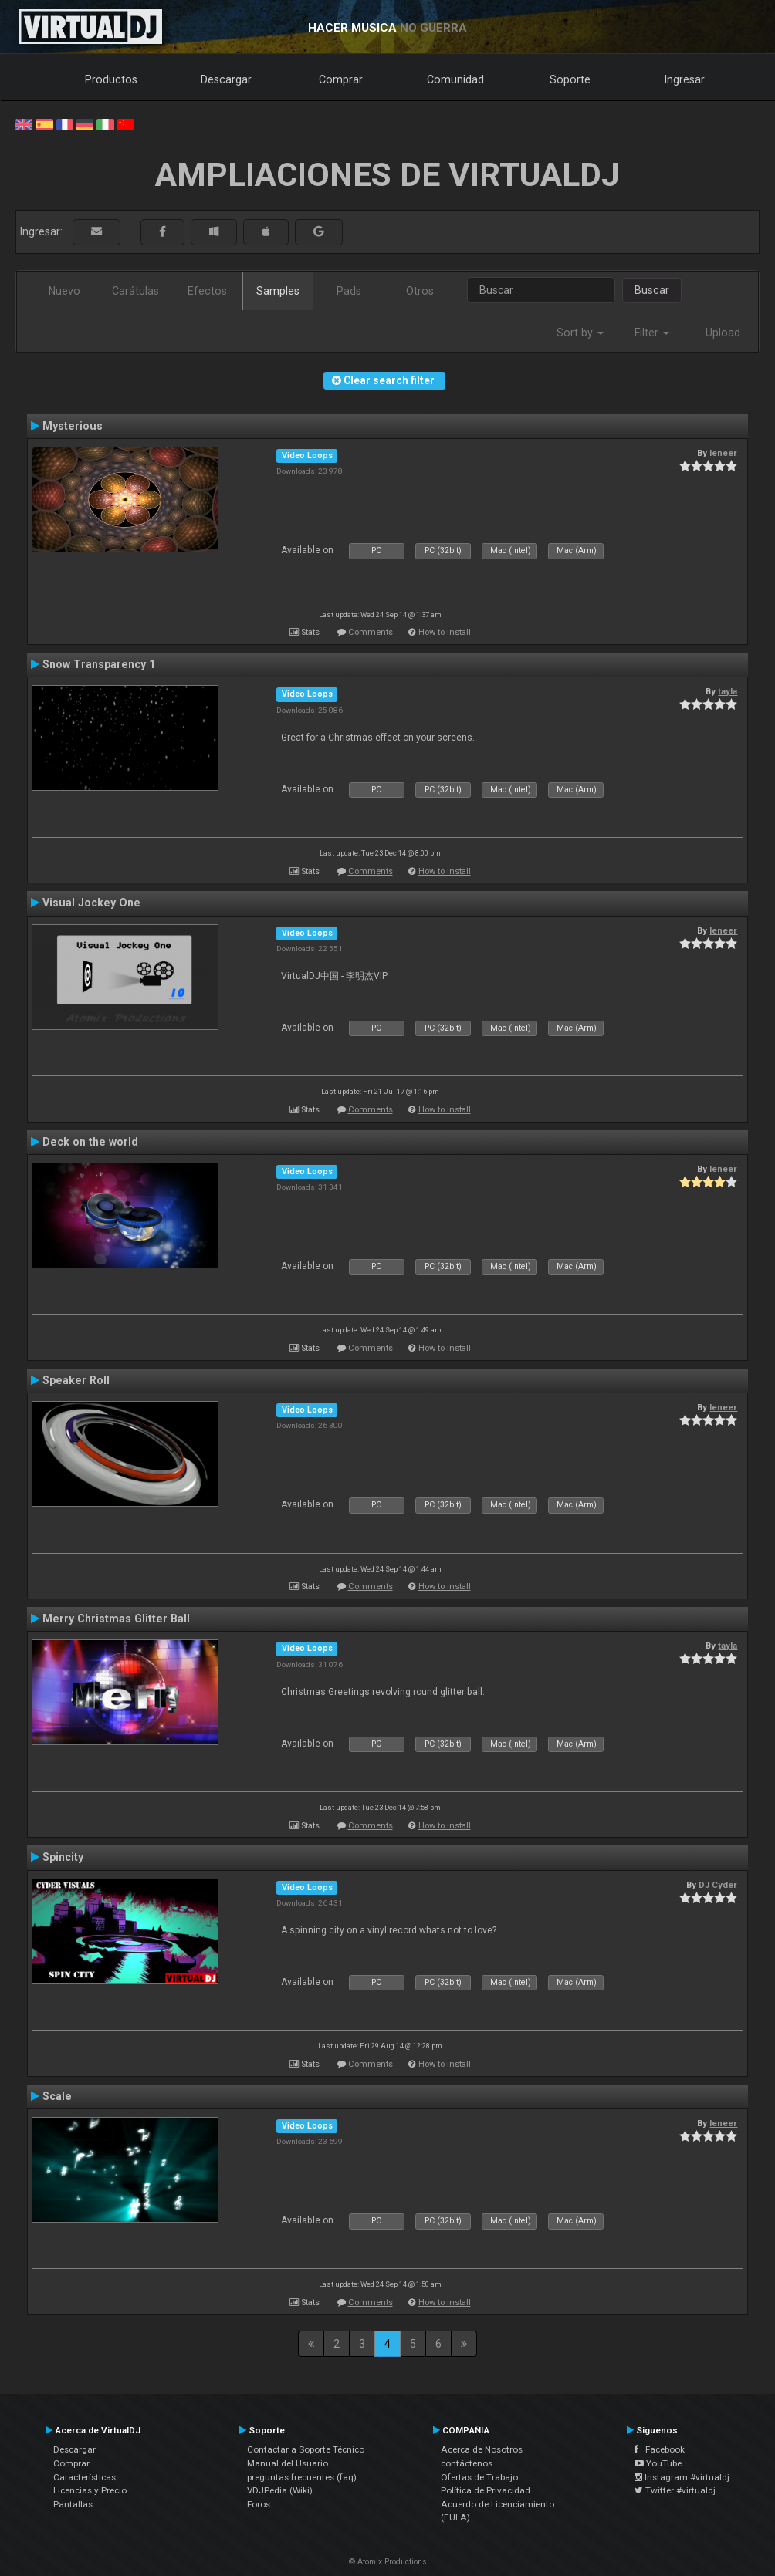  Describe the element at coordinates (305, 2449) in the screenshot. I see `Contactar a Soporte Técnico` at that location.